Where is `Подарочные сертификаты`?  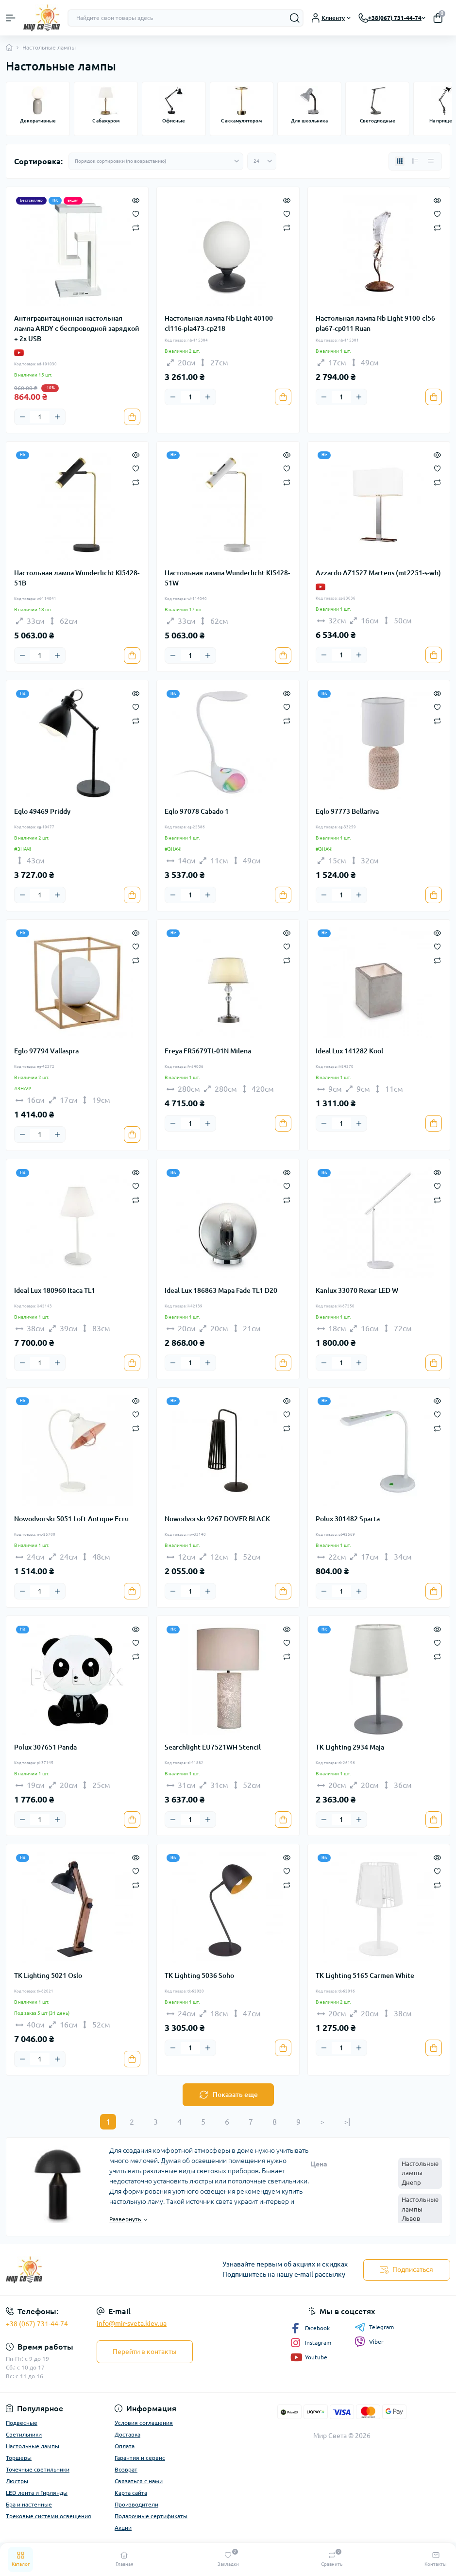 Подарочные сертификаты is located at coordinates (151, 2516).